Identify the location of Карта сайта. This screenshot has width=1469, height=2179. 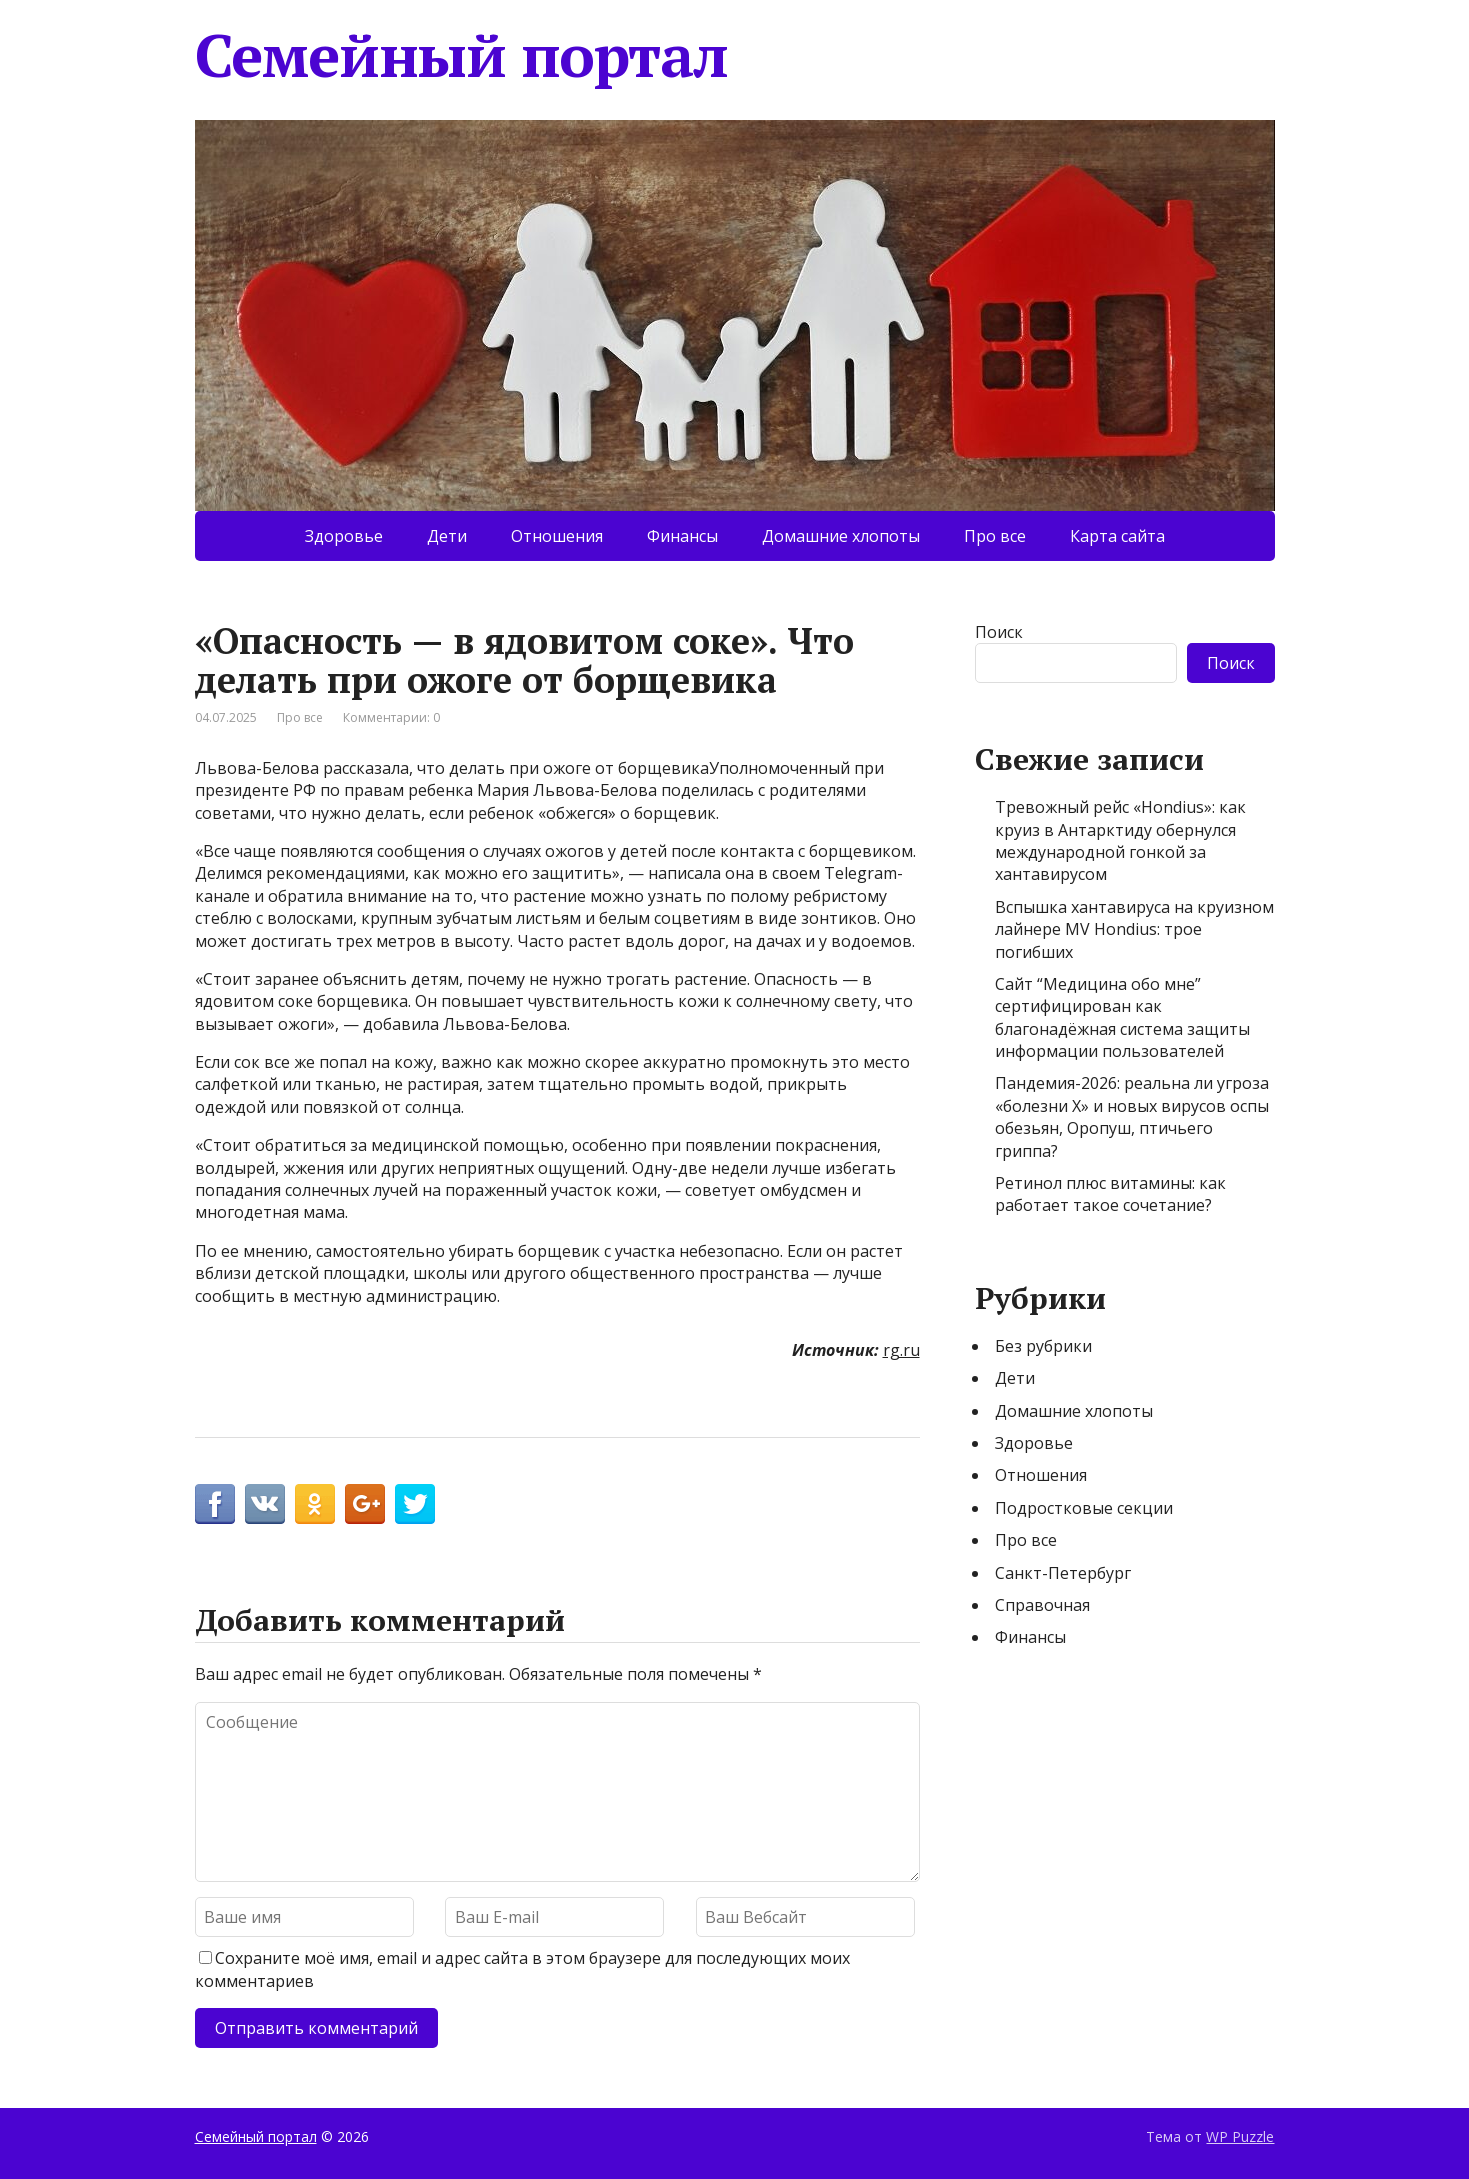
(1117, 536).